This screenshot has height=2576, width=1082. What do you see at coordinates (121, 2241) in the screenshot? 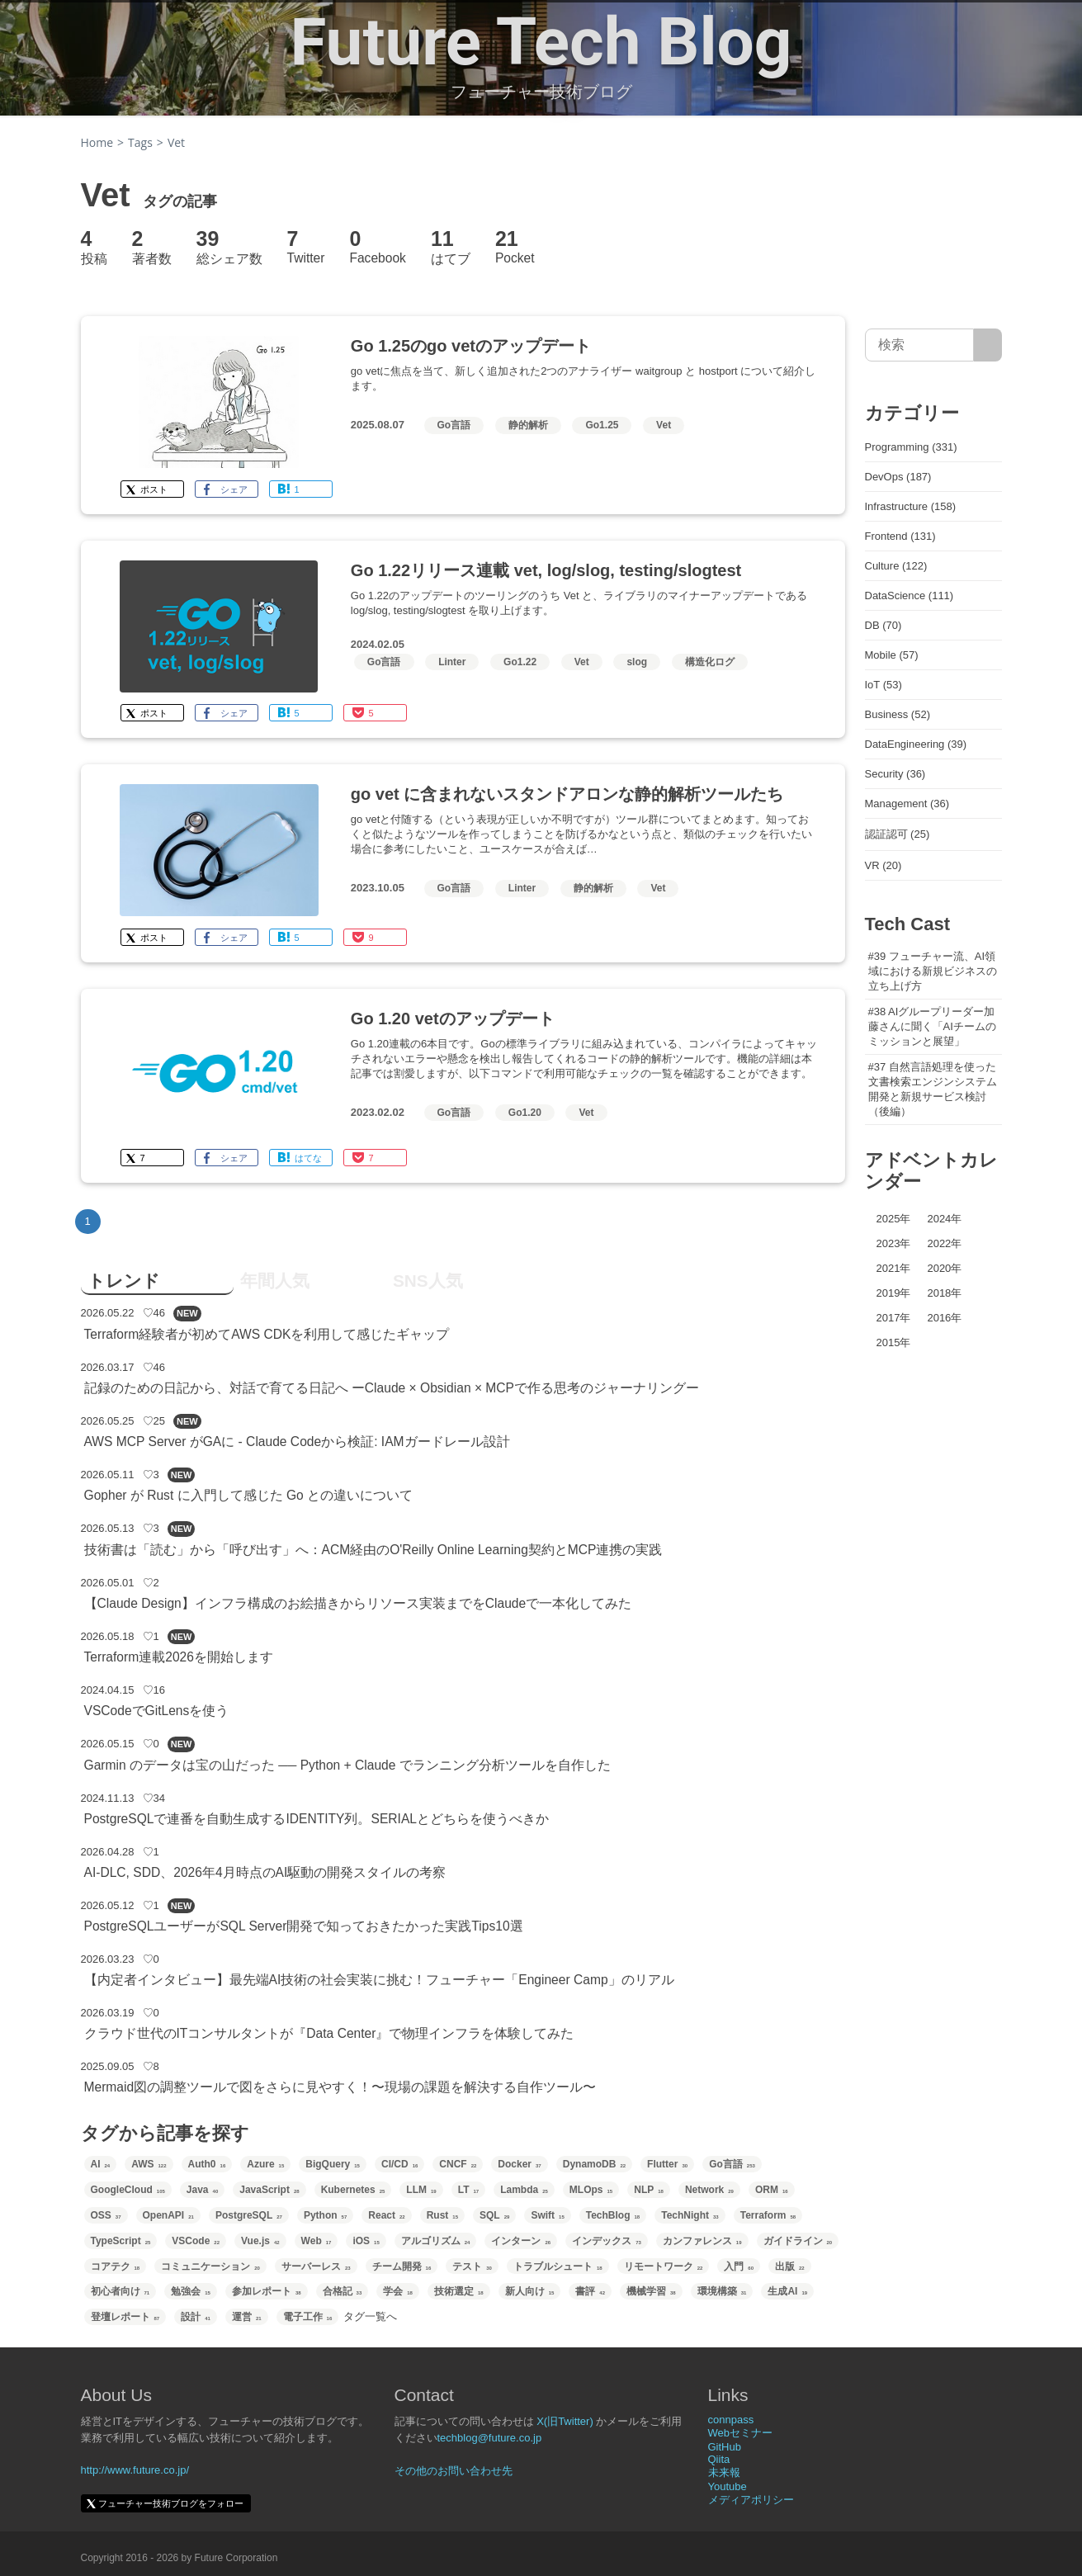
I see `TypeScript` at bounding box center [121, 2241].